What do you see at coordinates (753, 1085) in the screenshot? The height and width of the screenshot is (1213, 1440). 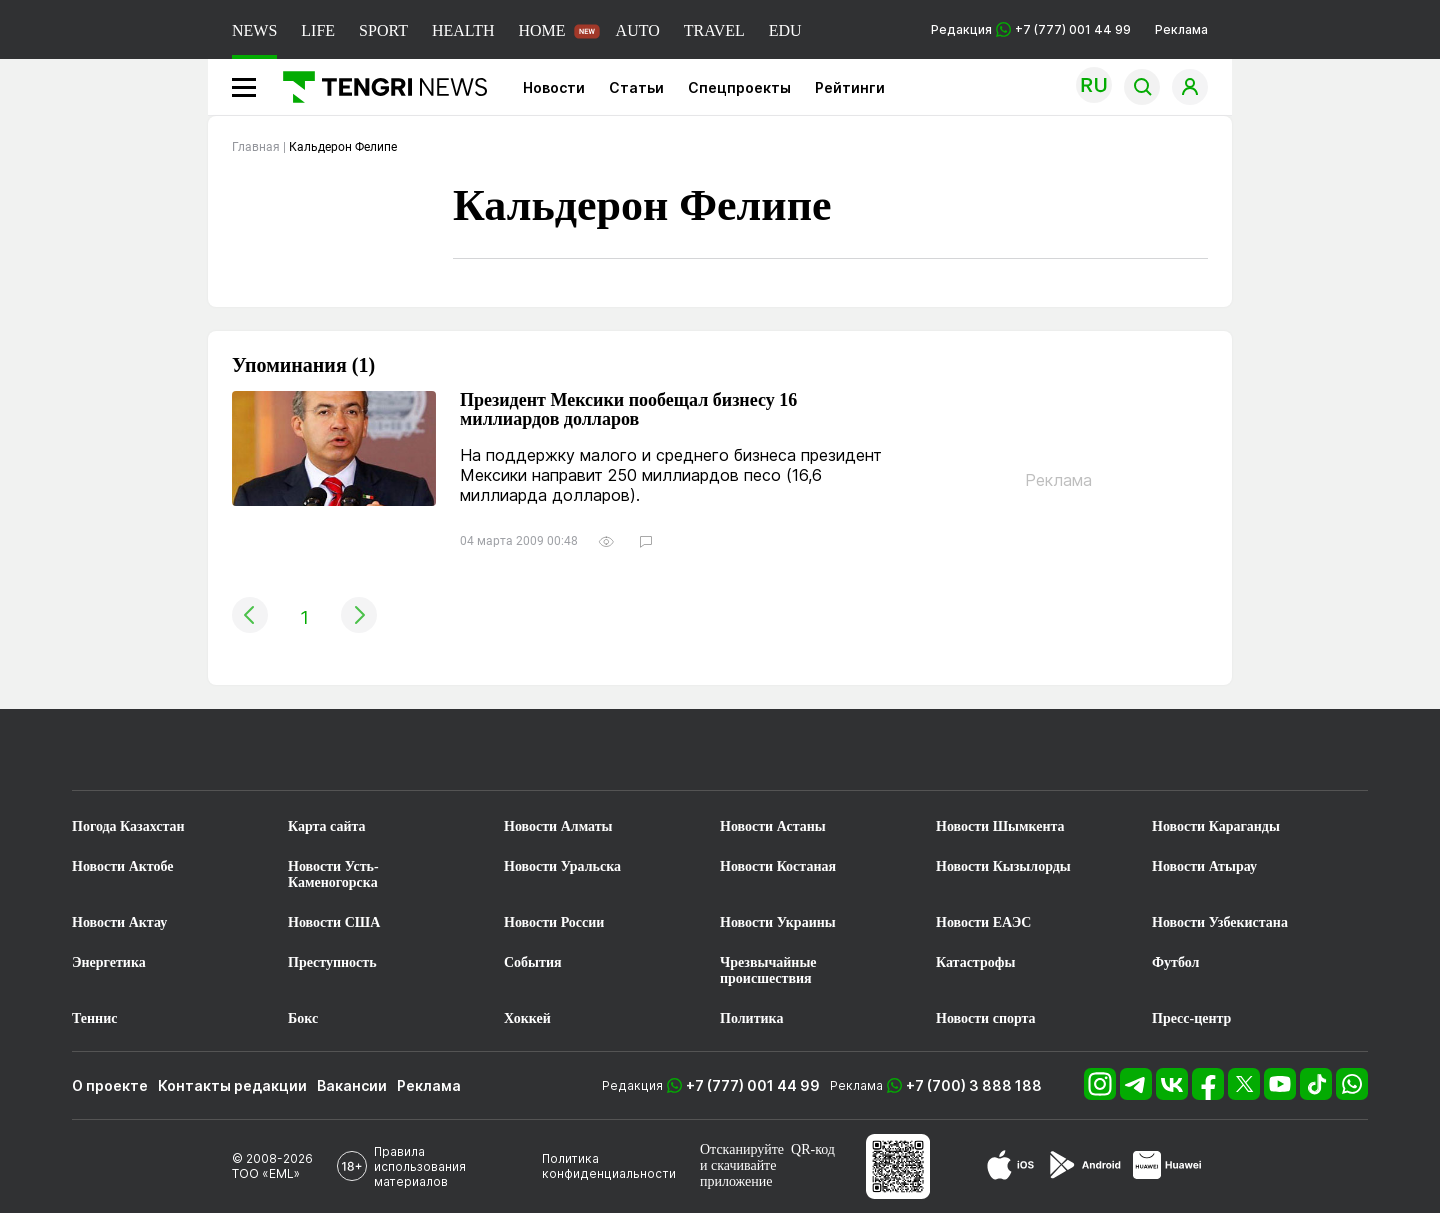 I see `+7 (777) 001 44 99` at bounding box center [753, 1085].